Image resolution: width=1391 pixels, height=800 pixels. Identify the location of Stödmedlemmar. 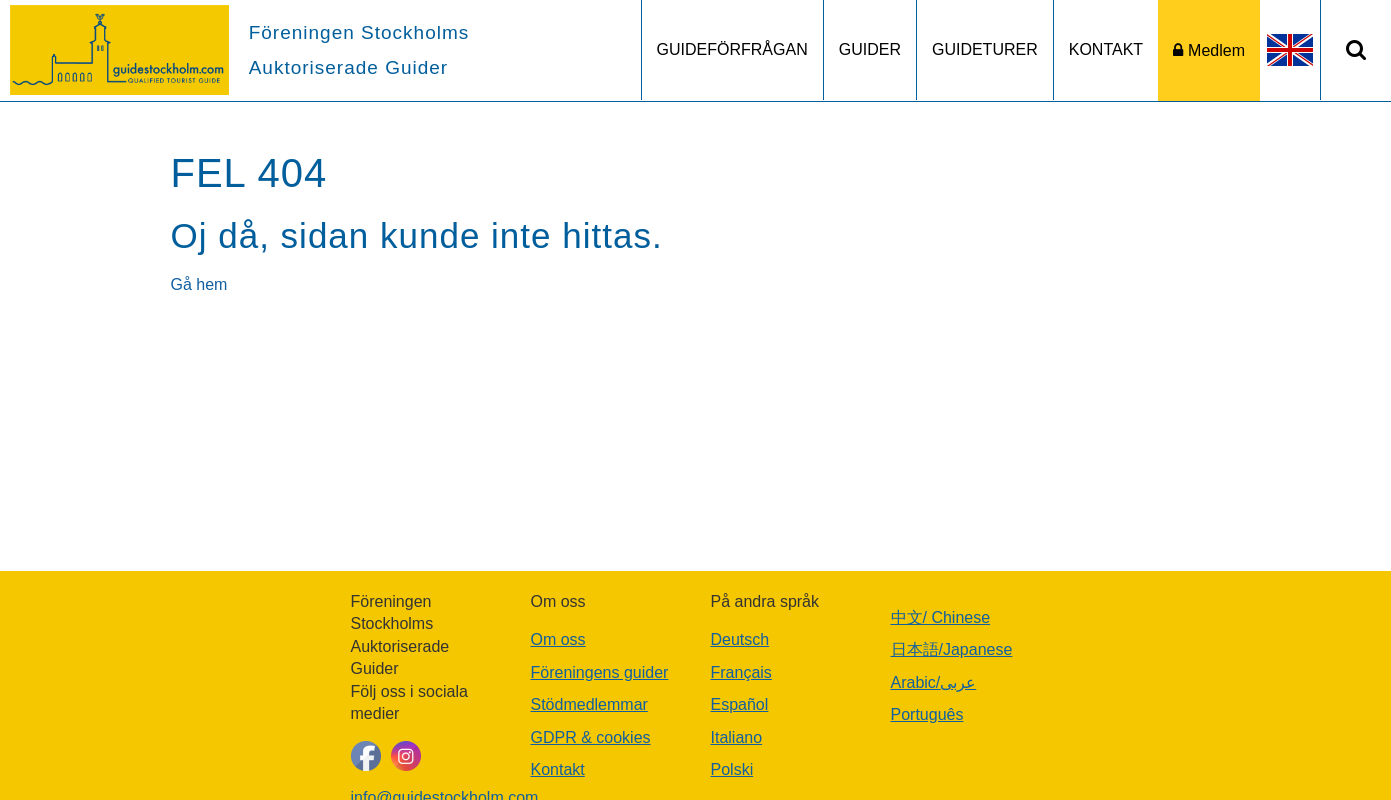
(589, 704).